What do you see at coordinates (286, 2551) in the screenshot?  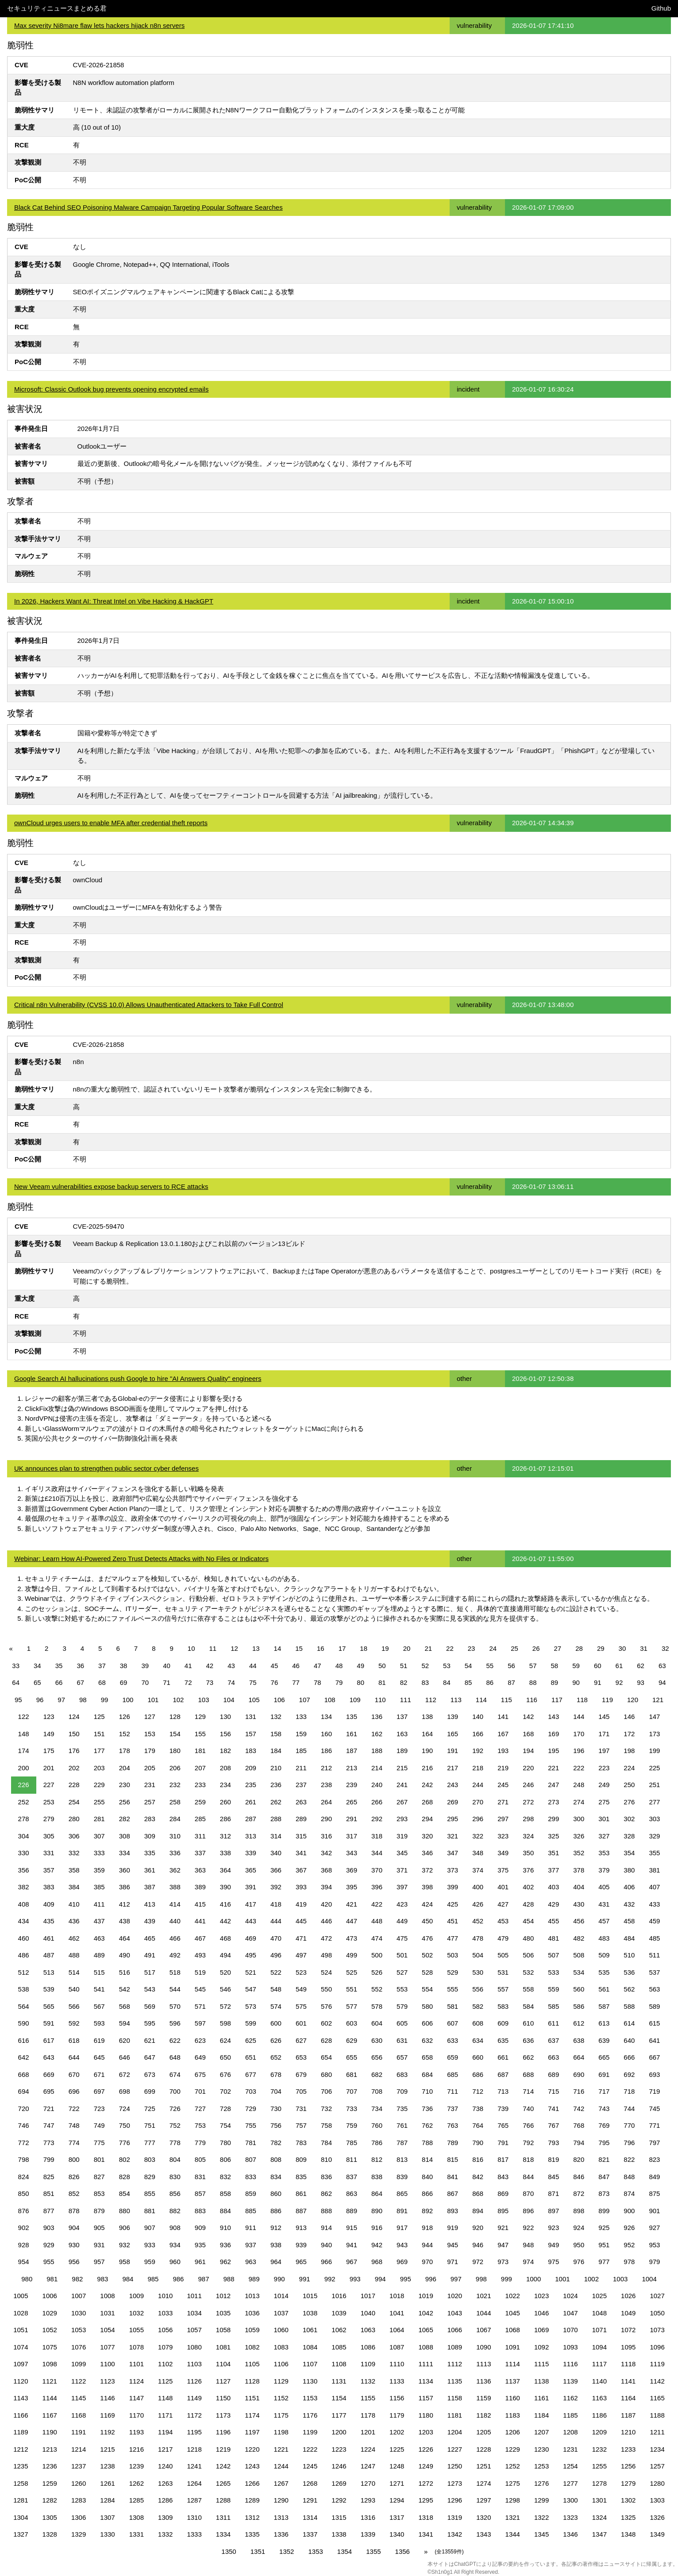 I see `1352` at bounding box center [286, 2551].